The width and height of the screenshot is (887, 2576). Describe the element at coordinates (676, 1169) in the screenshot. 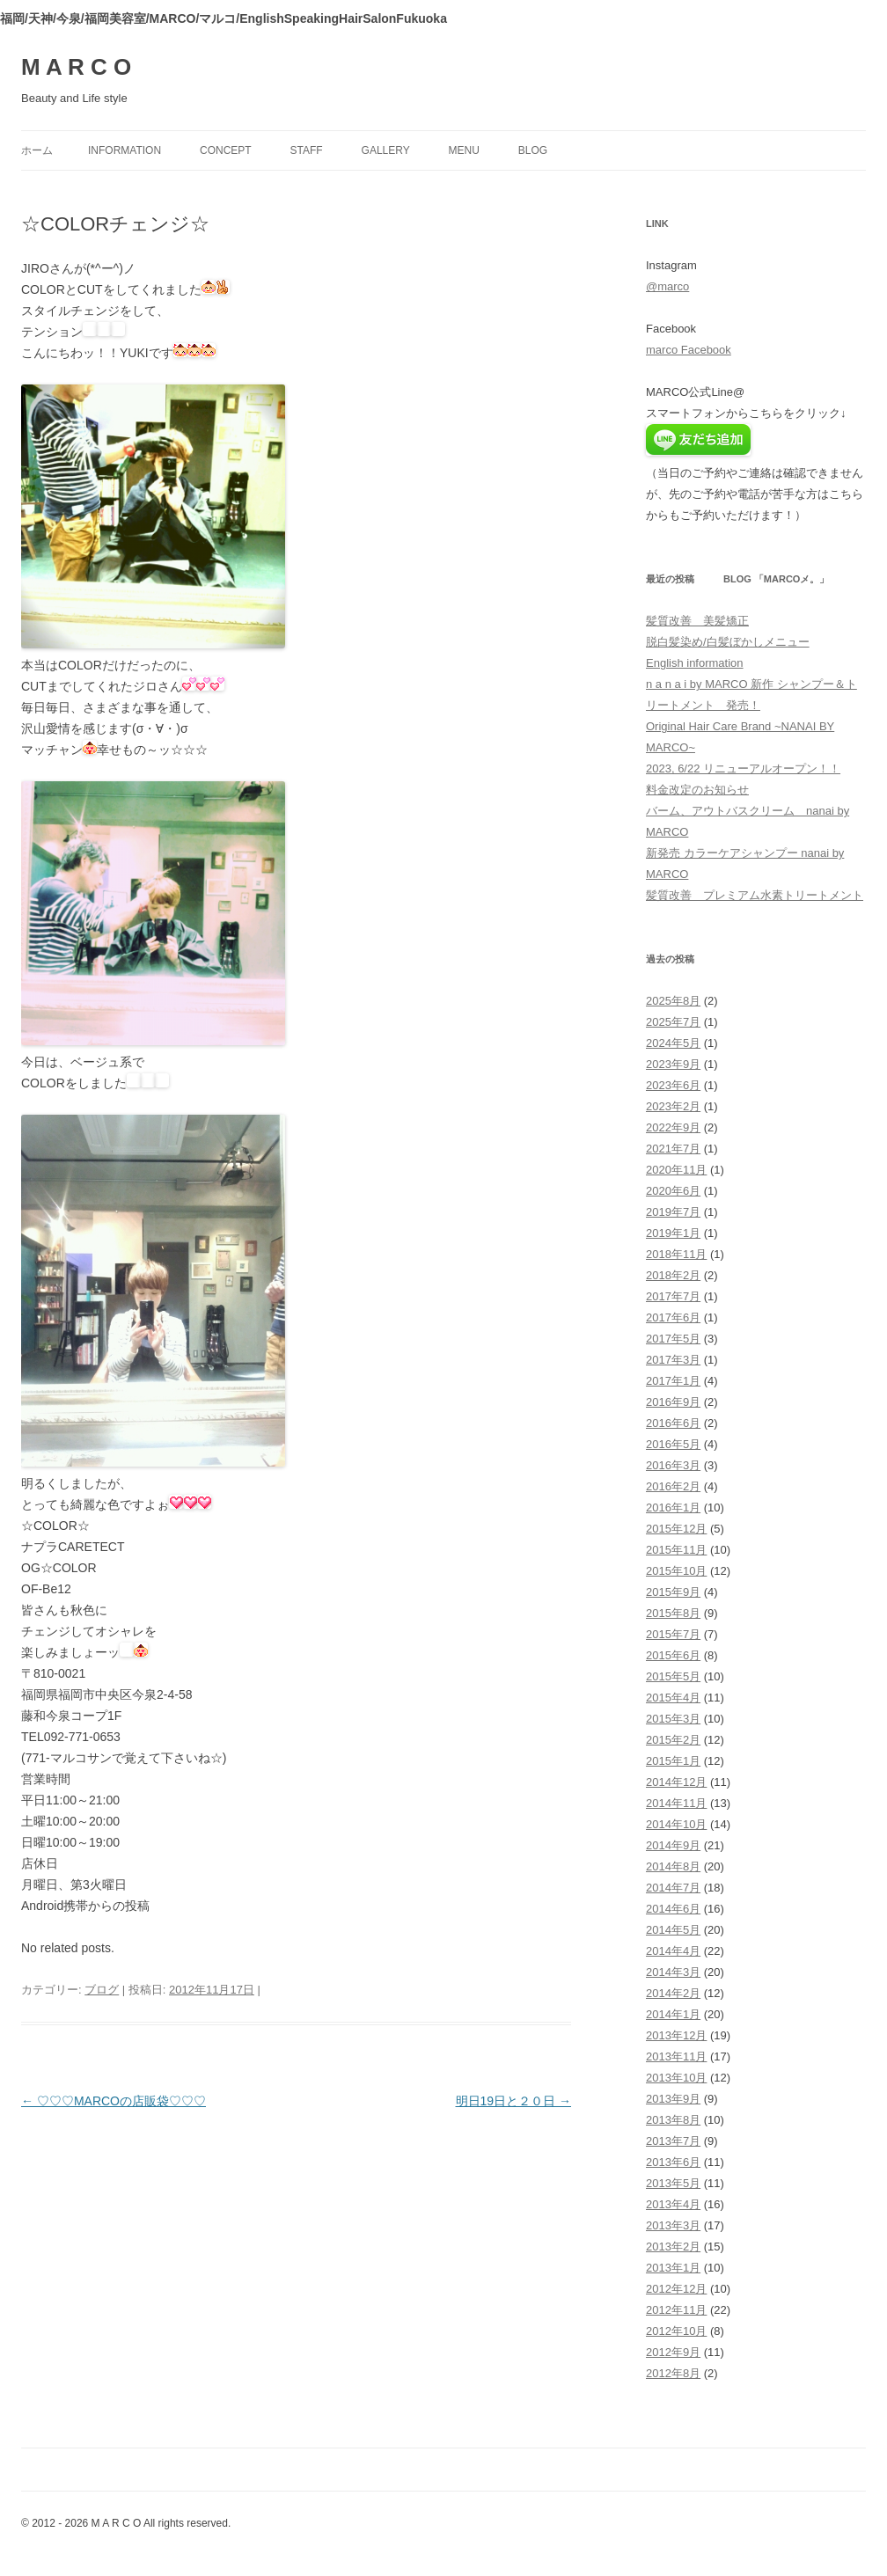

I see `2020年11月` at that location.